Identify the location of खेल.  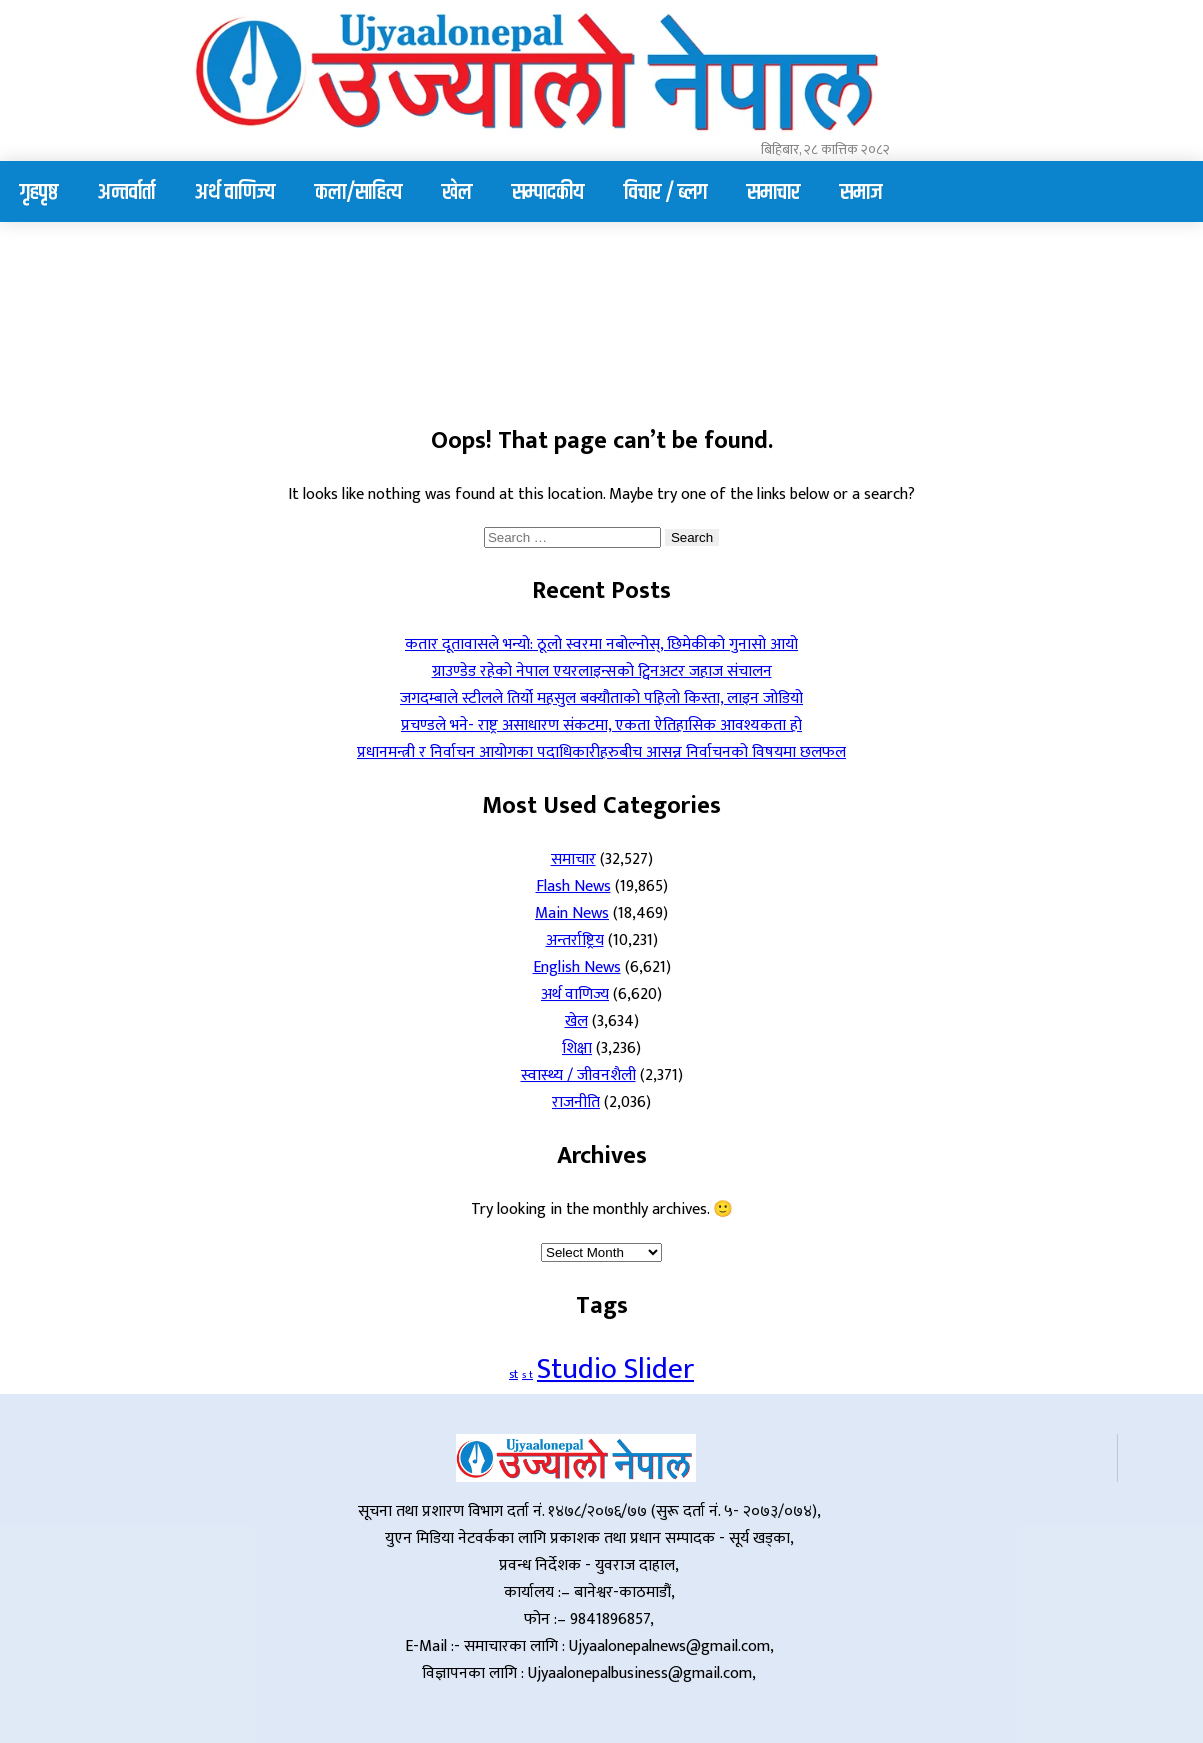
(457, 193).